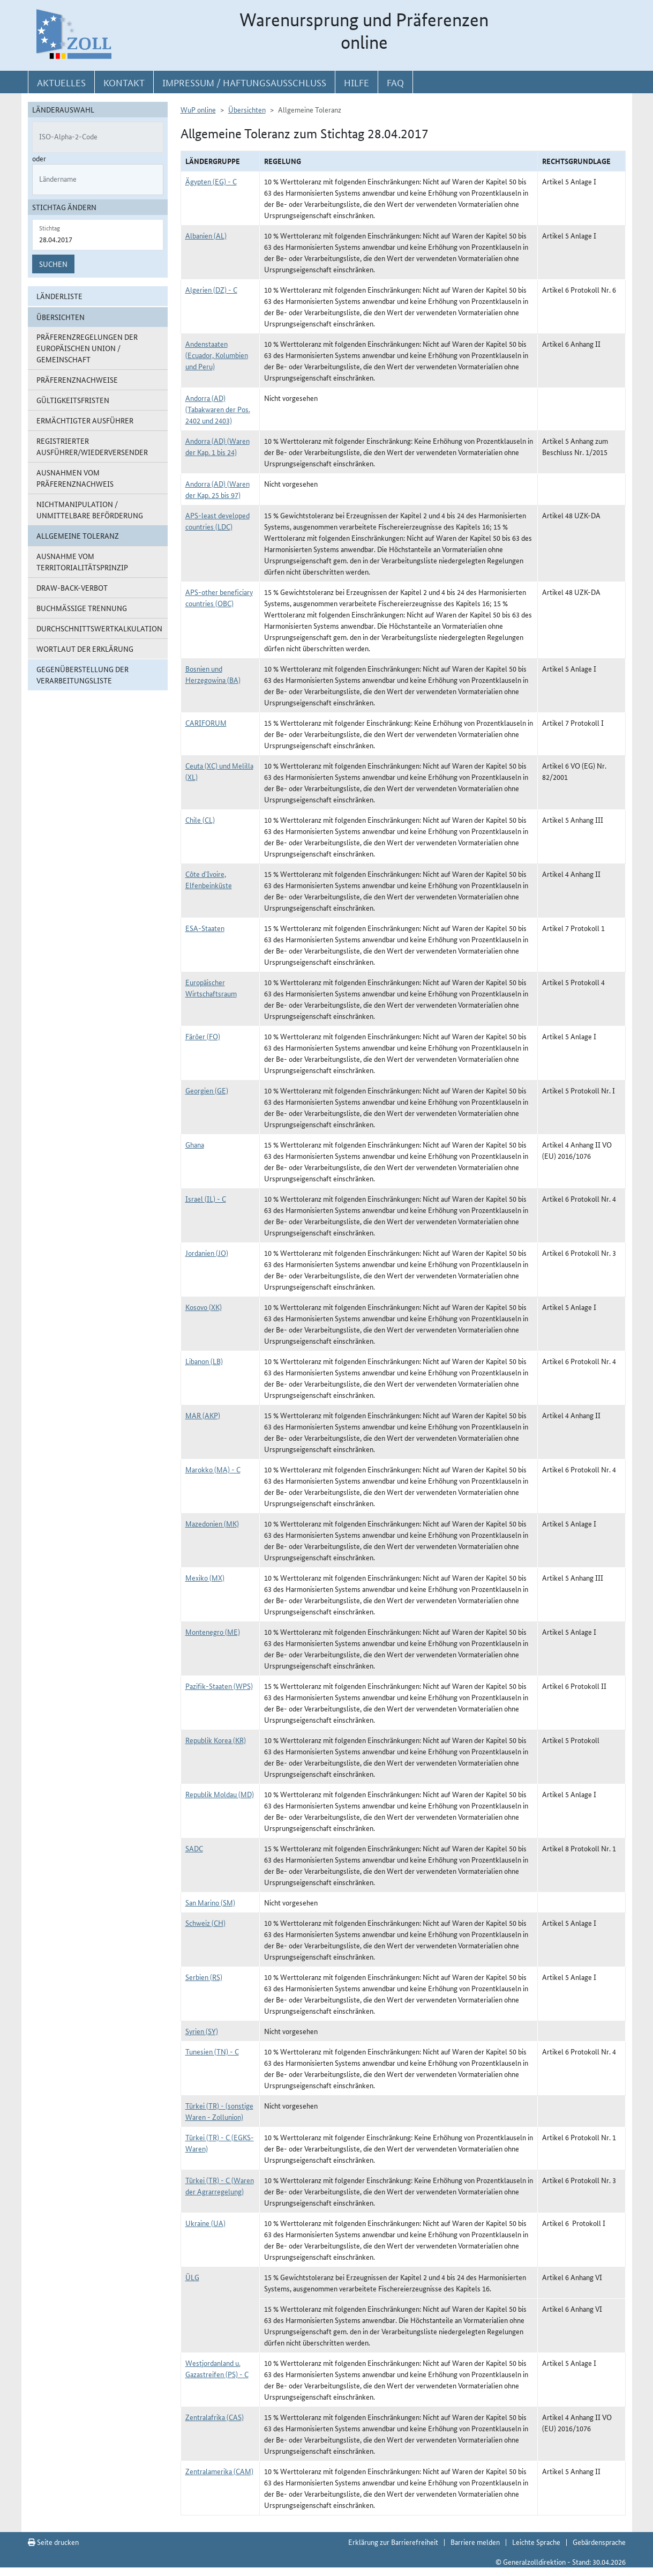 The height and width of the screenshot is (2576, 653). Describe the element at coordinates (219, 2111) in the screenshot. I see `Türkei (TR) - (sonstige Waren - Zollunion)` at that location.